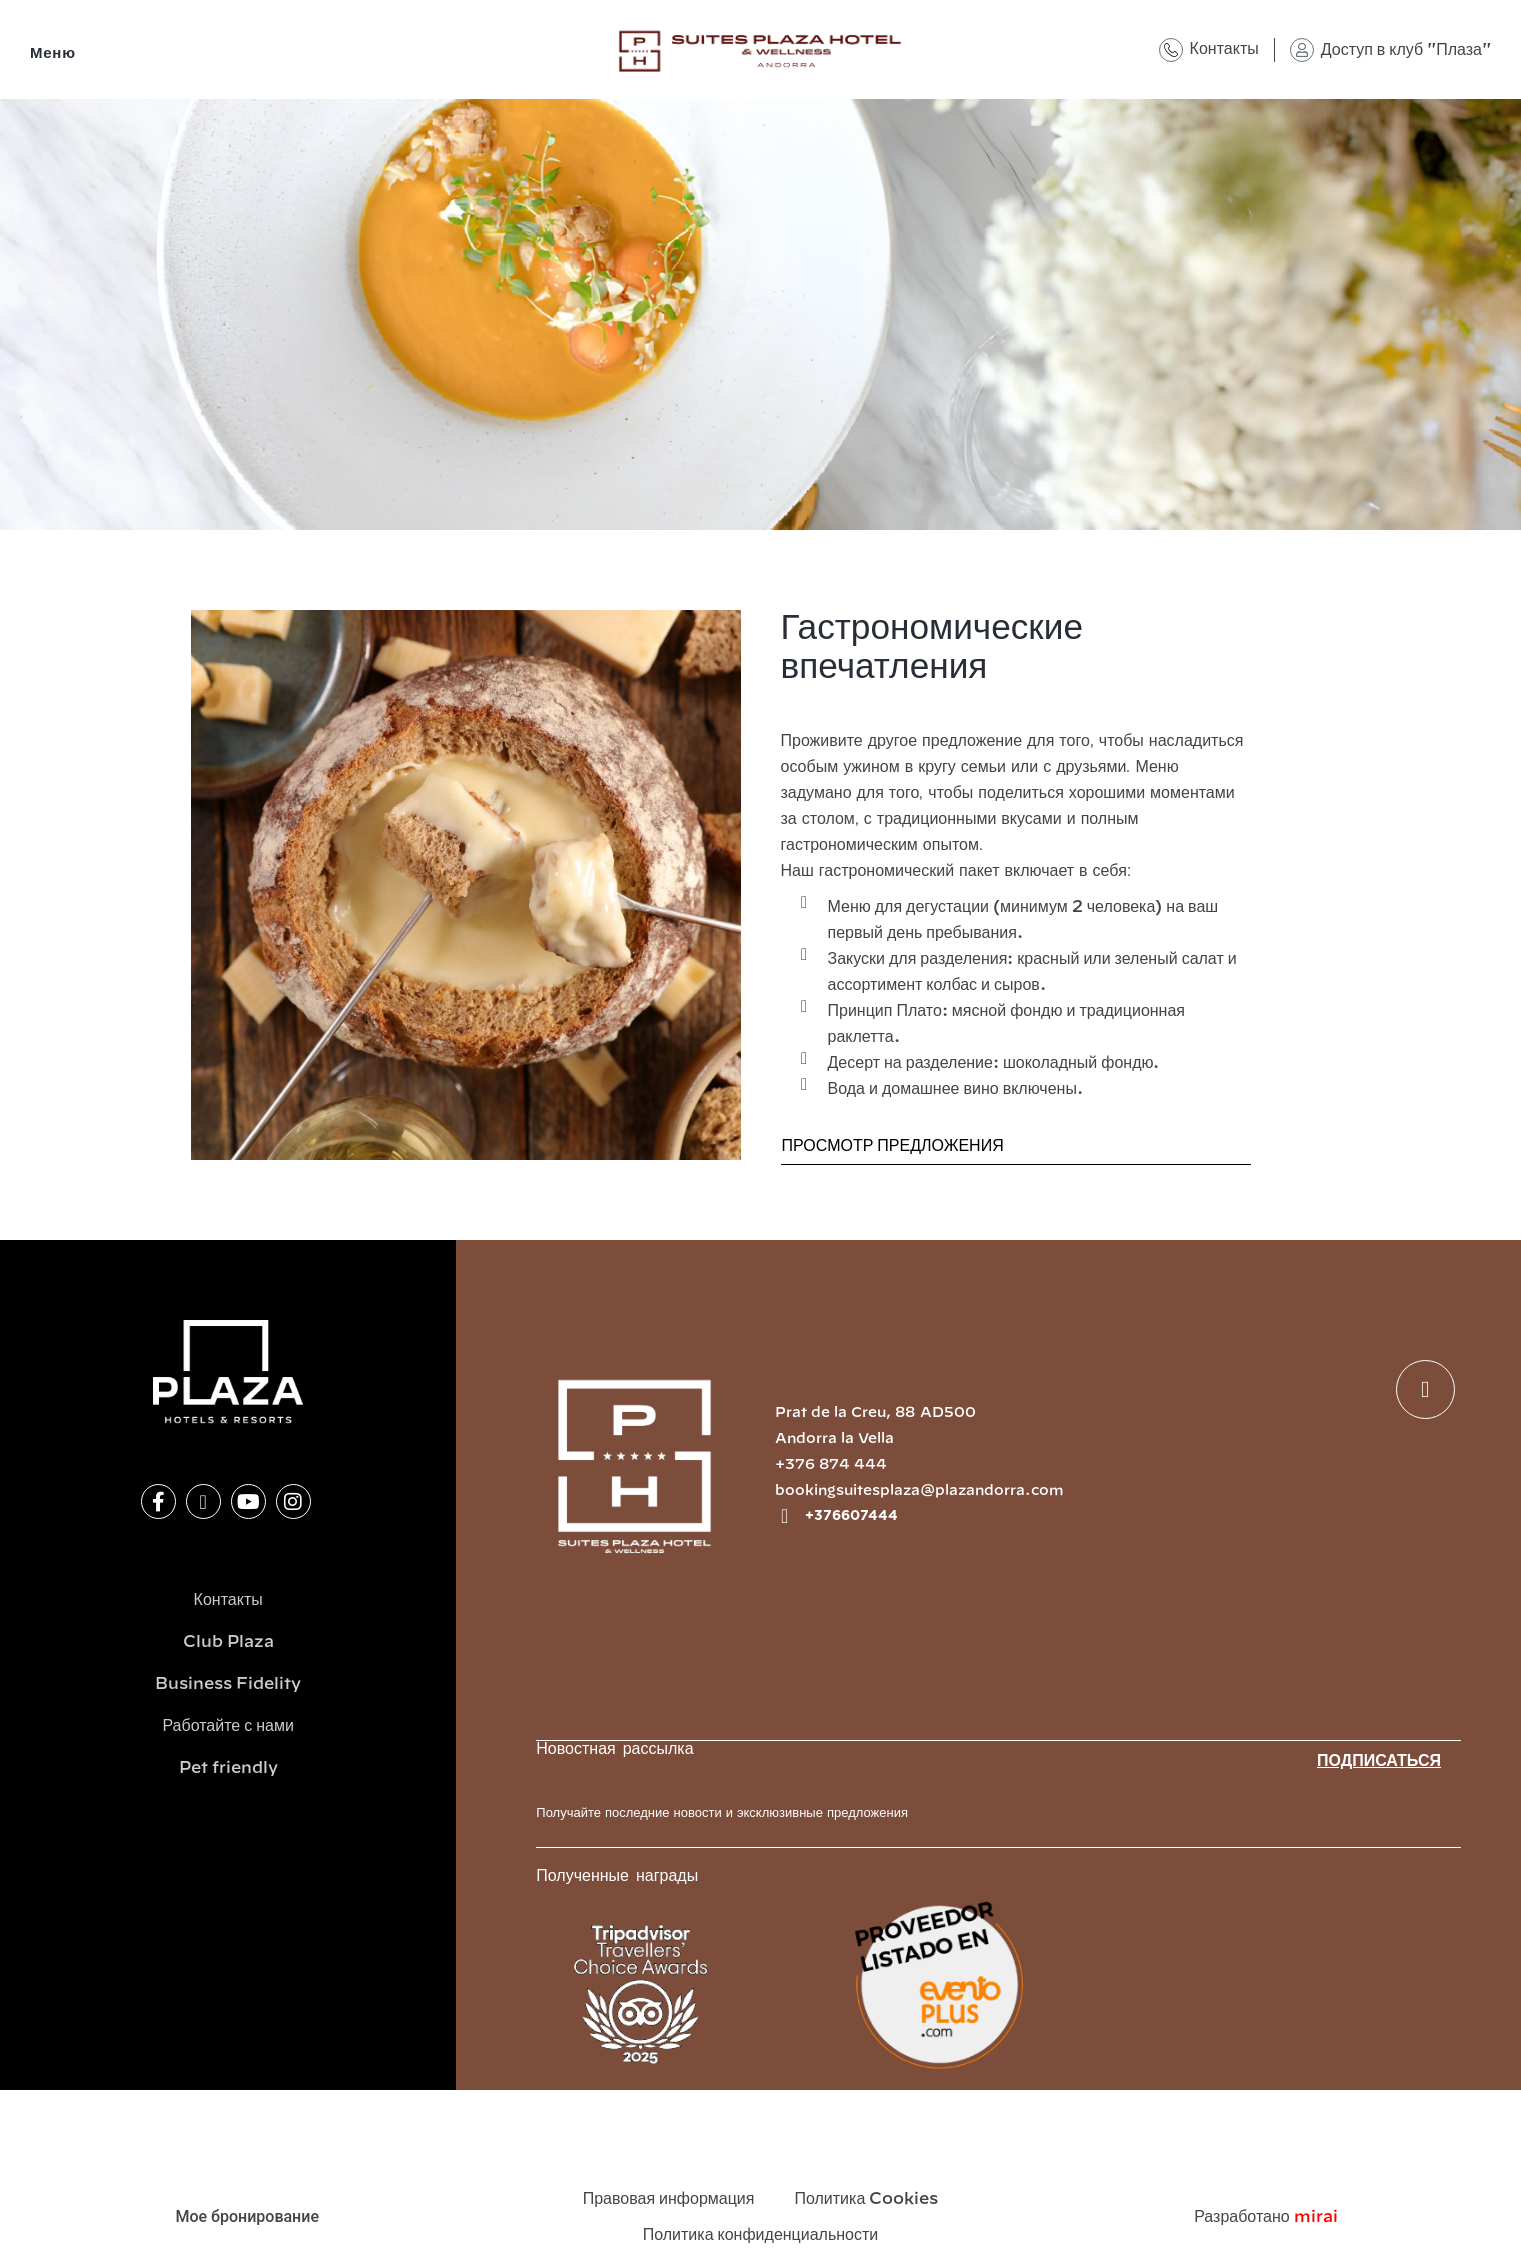  I want to click on Доступ в клуб "Плаза", so click(1406, 50).